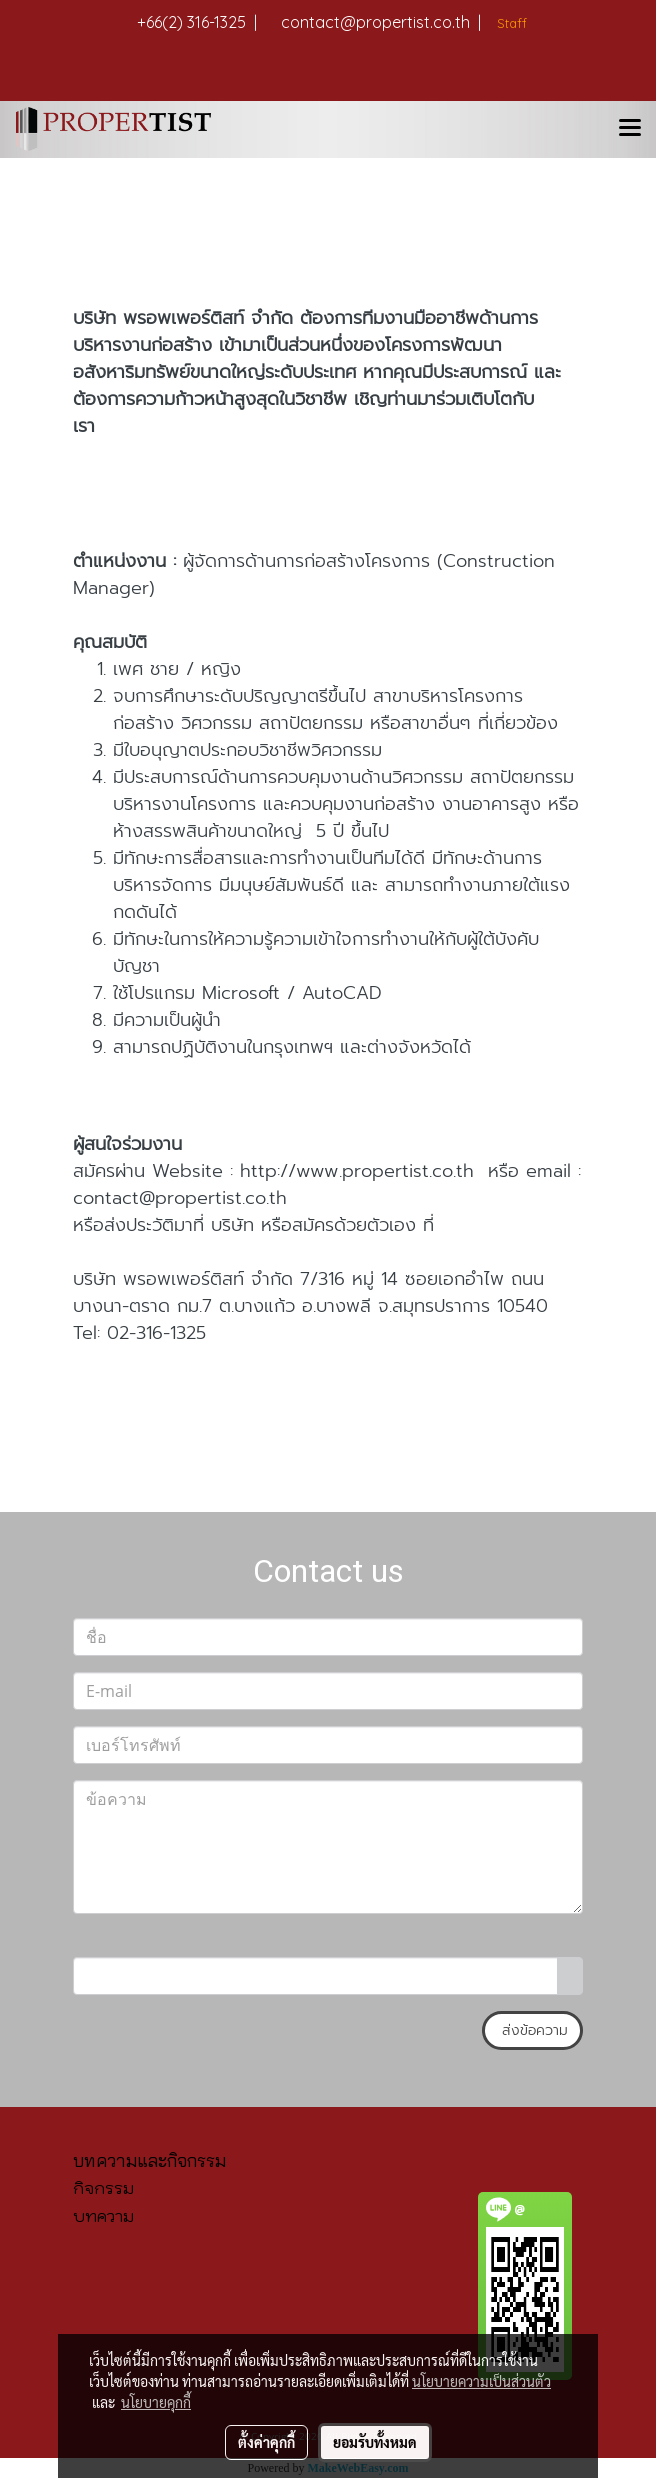 This screenshot has width=656, height=2478. Describe the element at coordinates (103, 2216) in the screenshot. I see `บทความ` at that location.